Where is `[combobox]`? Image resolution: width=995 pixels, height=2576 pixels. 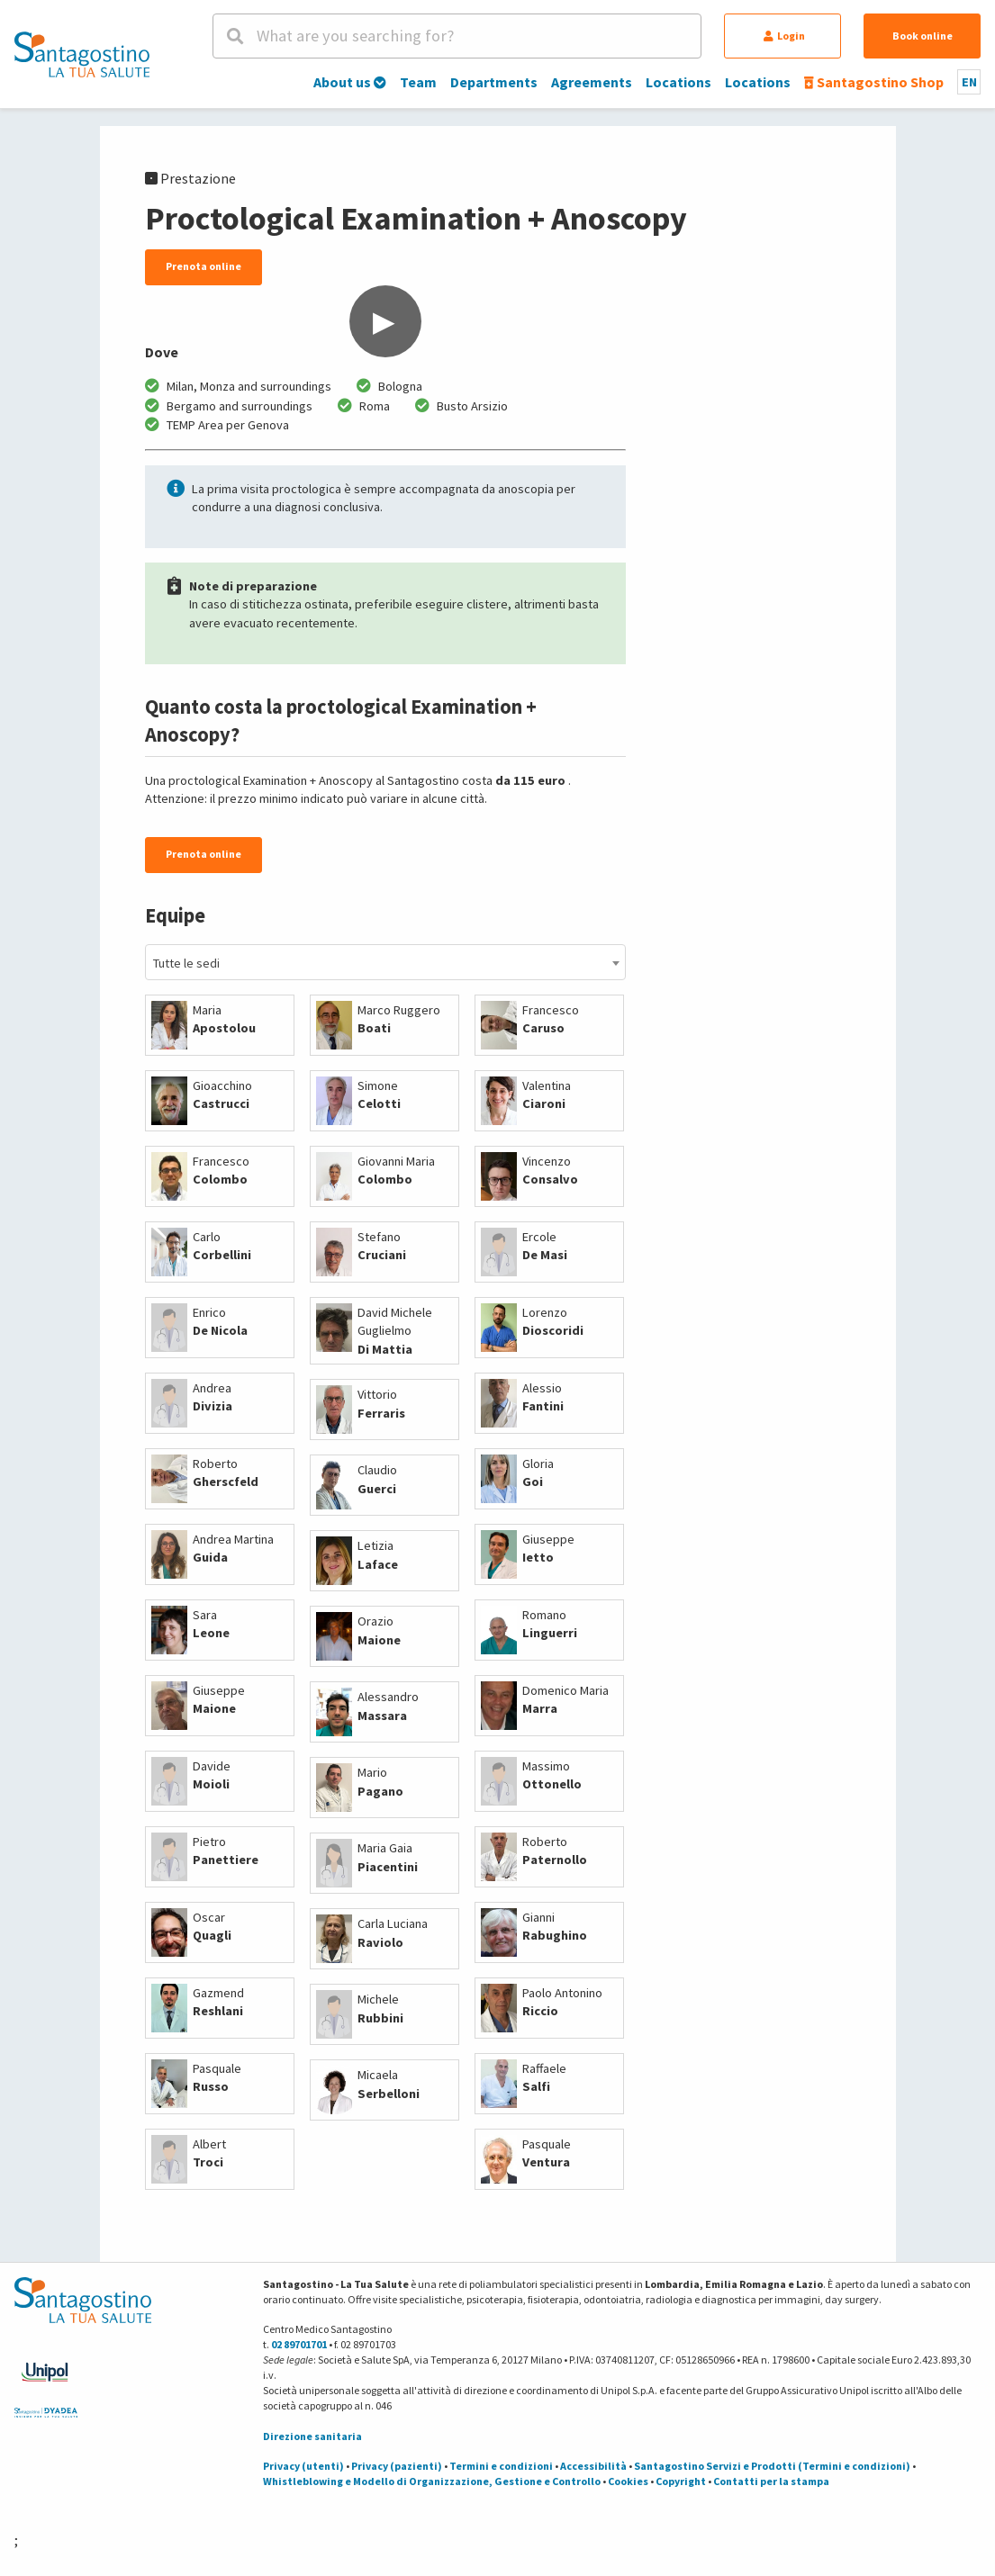 [combobox] is located at coordinates (385, 962).